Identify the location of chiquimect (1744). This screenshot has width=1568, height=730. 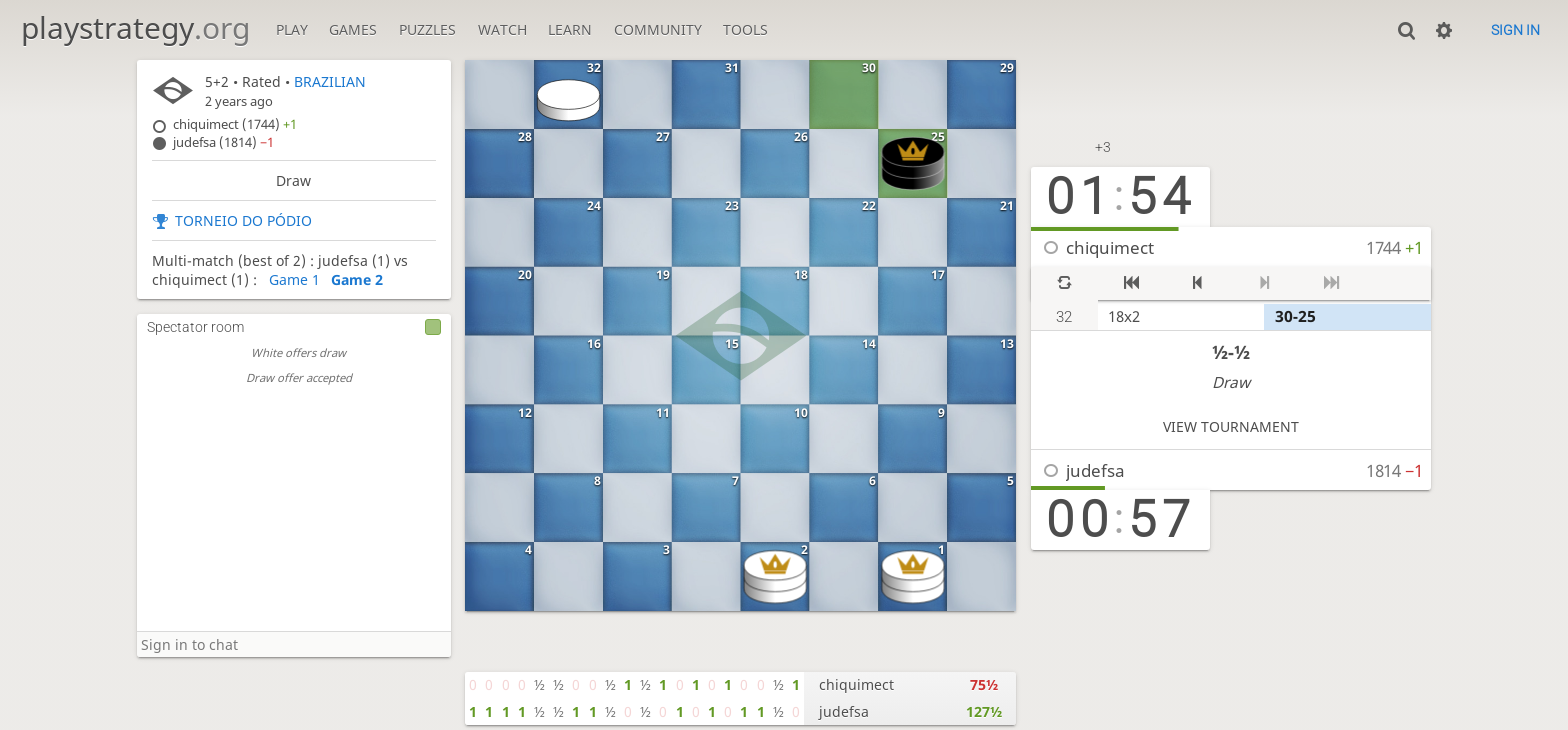
(235, 124).